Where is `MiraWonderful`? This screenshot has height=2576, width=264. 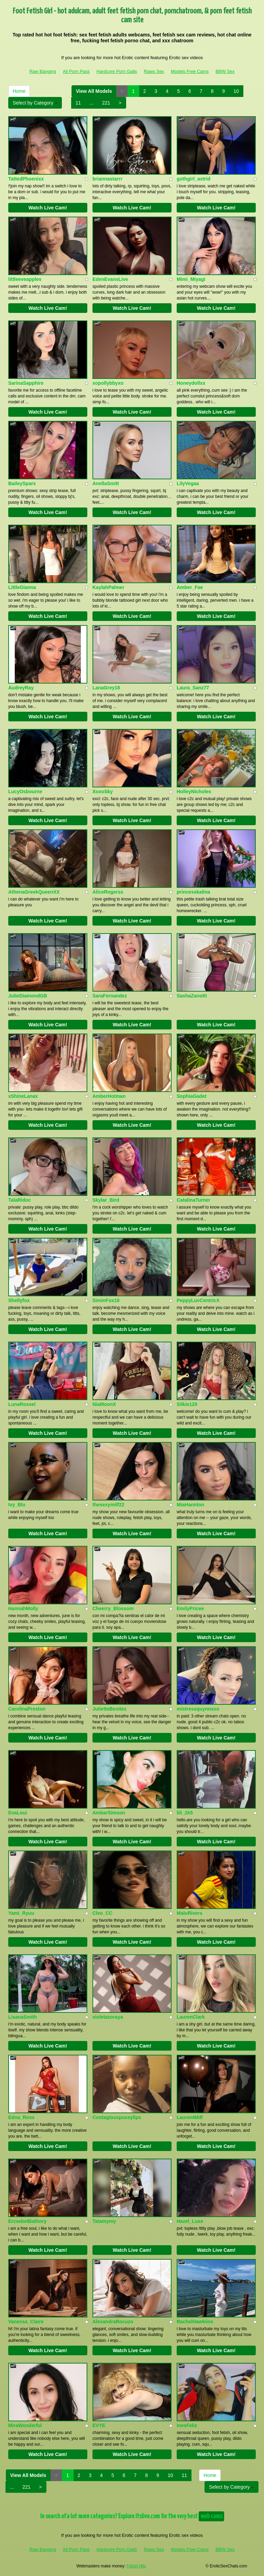 MiraWonderful is located at coordinates (25, 2425).